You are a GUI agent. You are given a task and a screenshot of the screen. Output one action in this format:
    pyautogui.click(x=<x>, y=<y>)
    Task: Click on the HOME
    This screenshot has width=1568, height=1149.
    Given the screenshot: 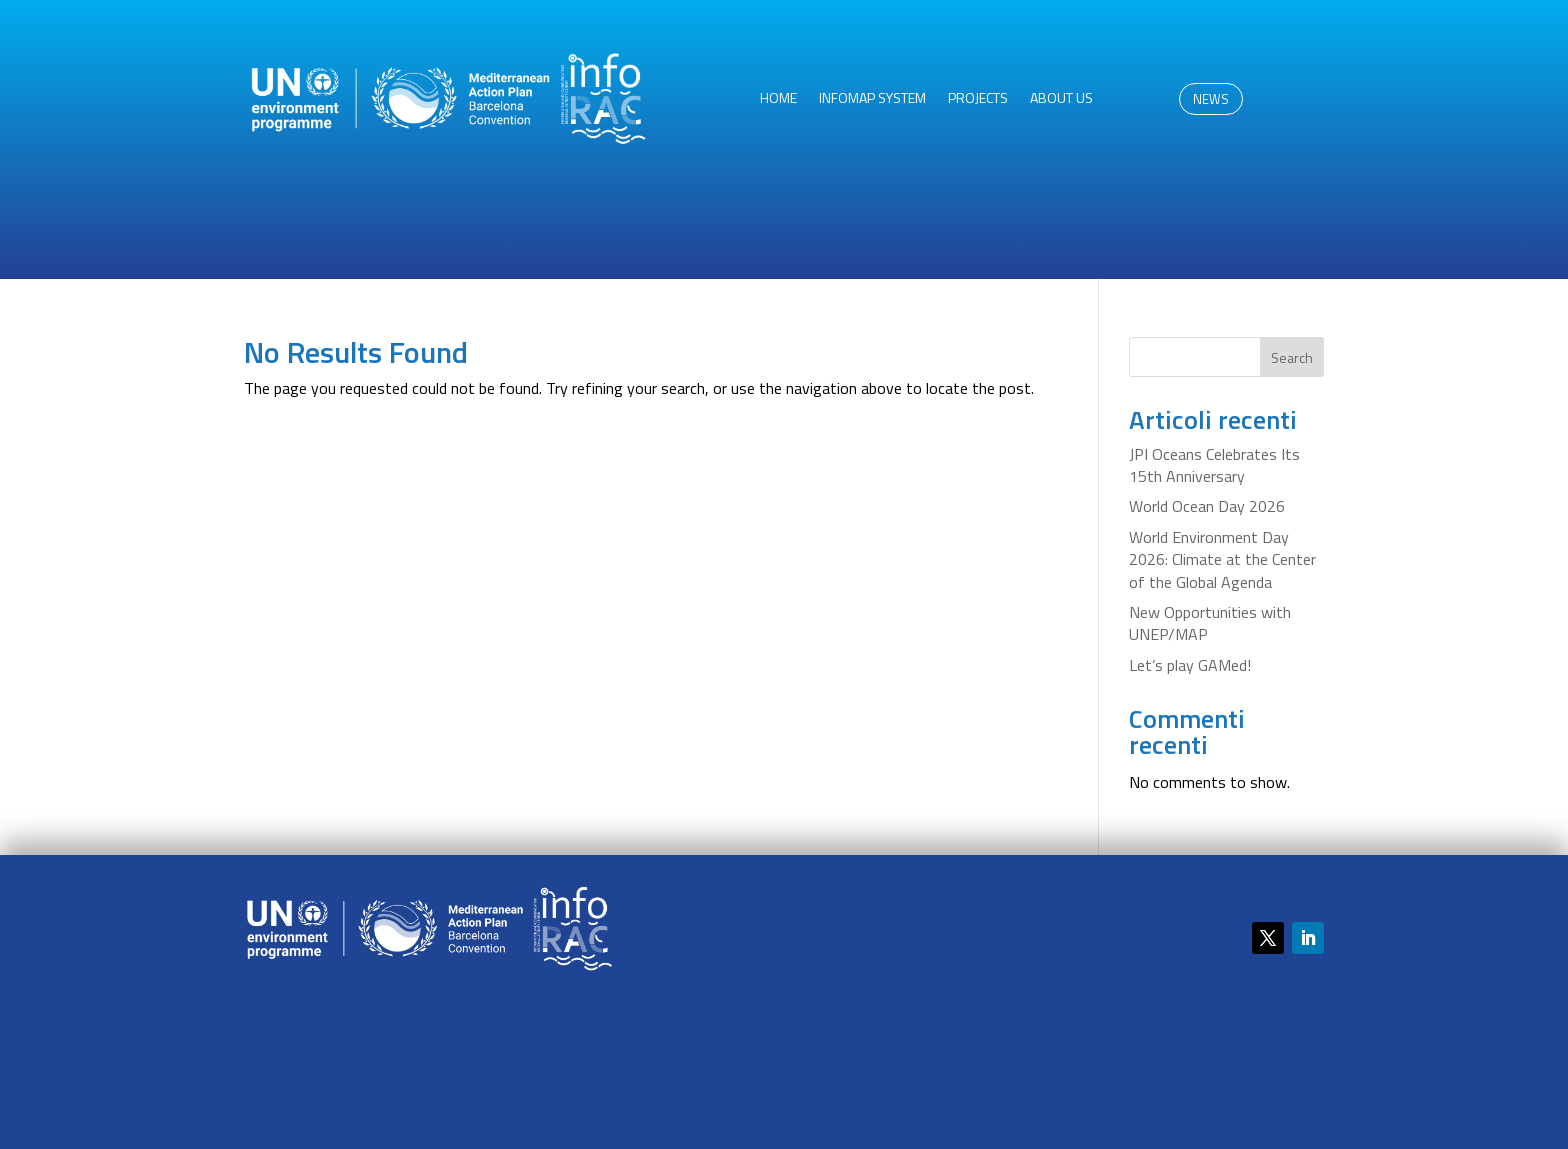 What is the action you would take?
    pyautogui.click(x=778, y=99)
    